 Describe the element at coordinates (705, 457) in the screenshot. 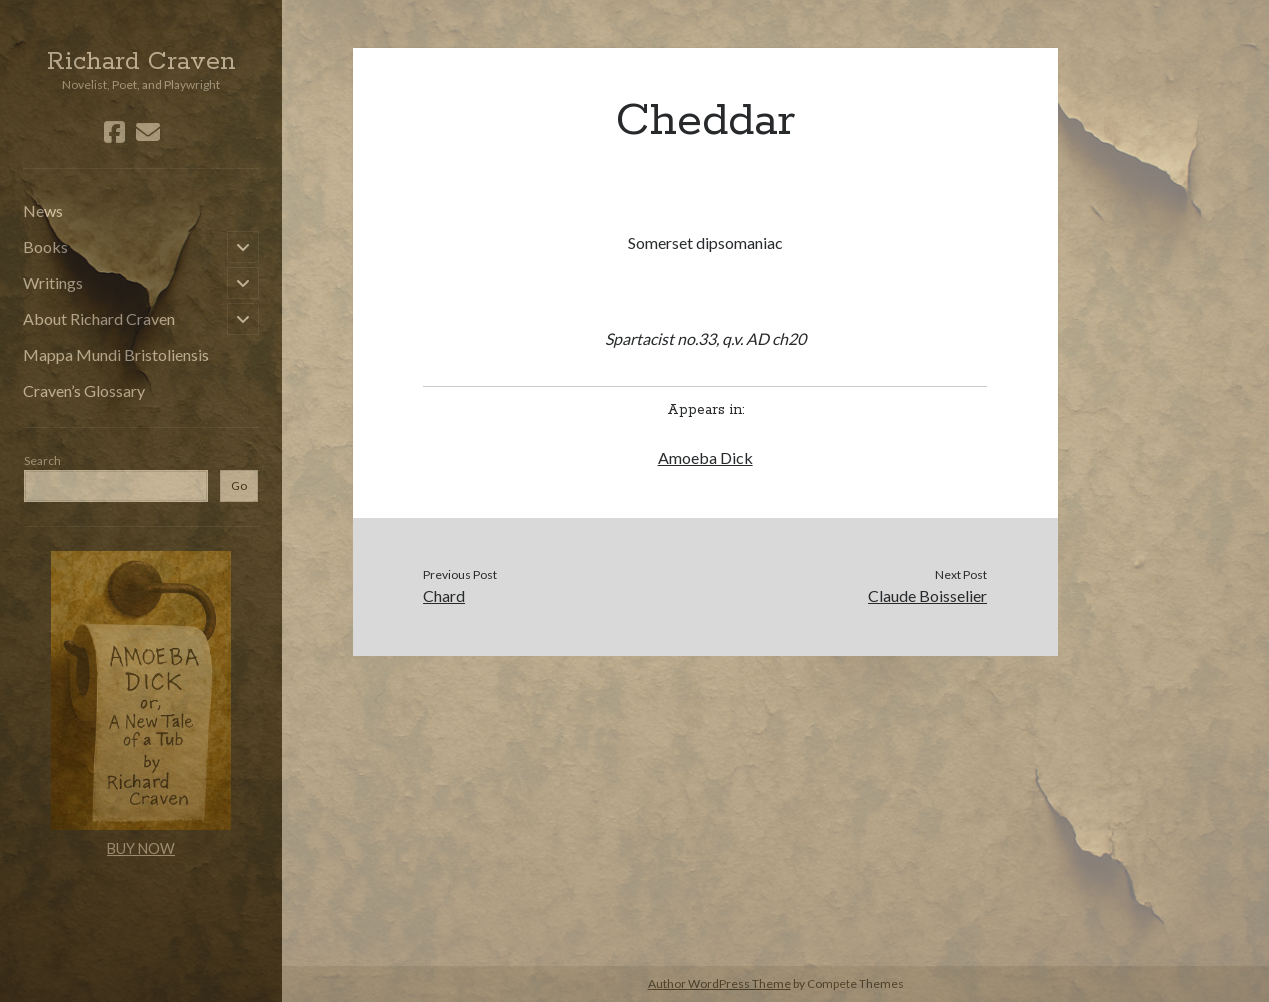

I see `Amoeba Dick` at that location.